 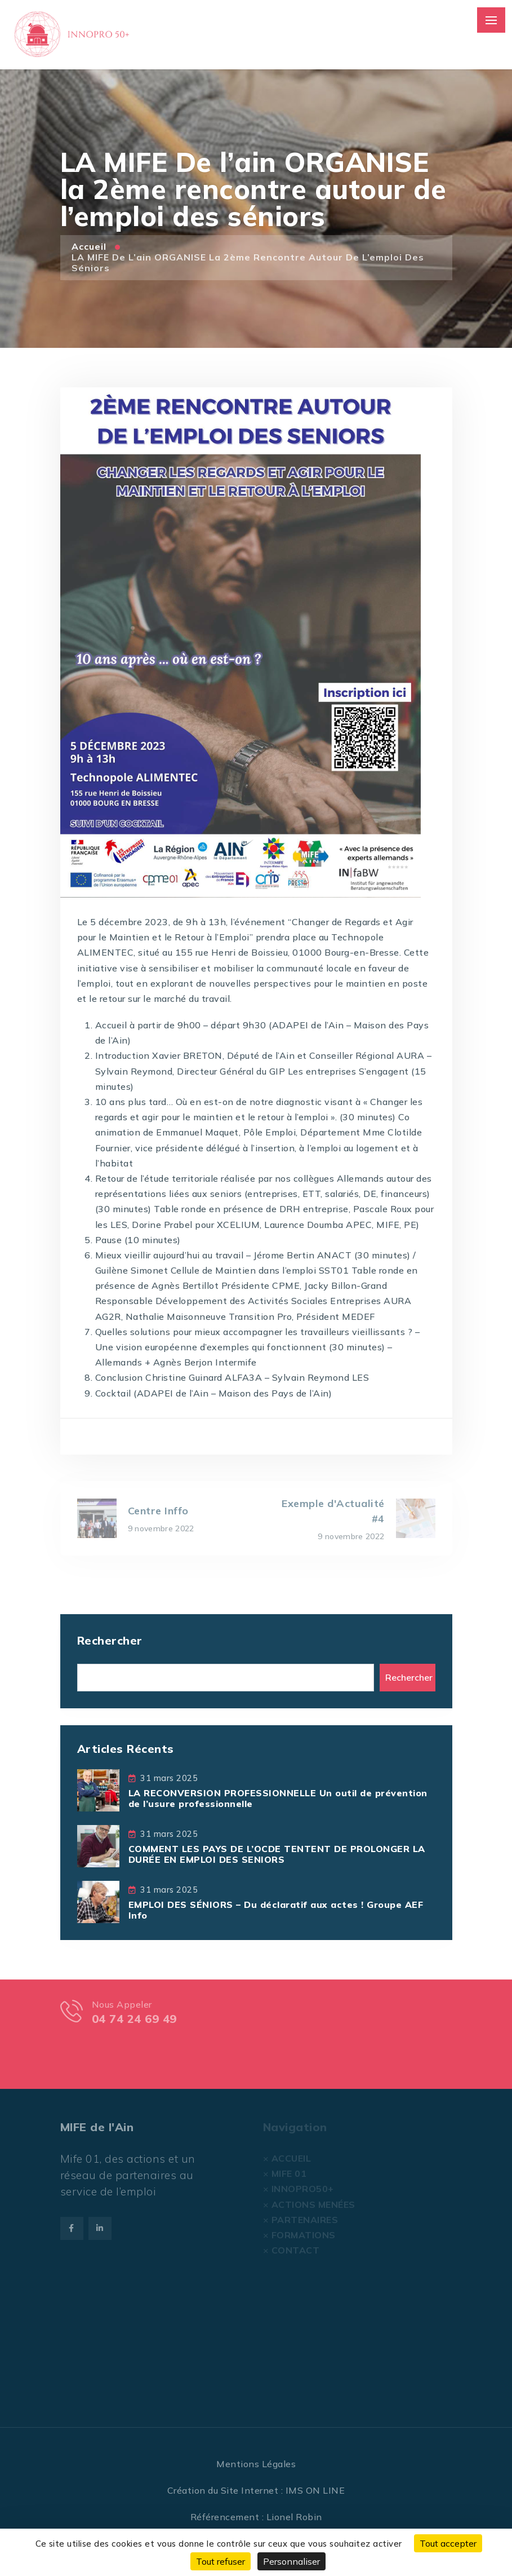 What do you see at coordinates (110, 1640) in the screenshot?
I see `Rechercher` at bounding box center [110, 1640].